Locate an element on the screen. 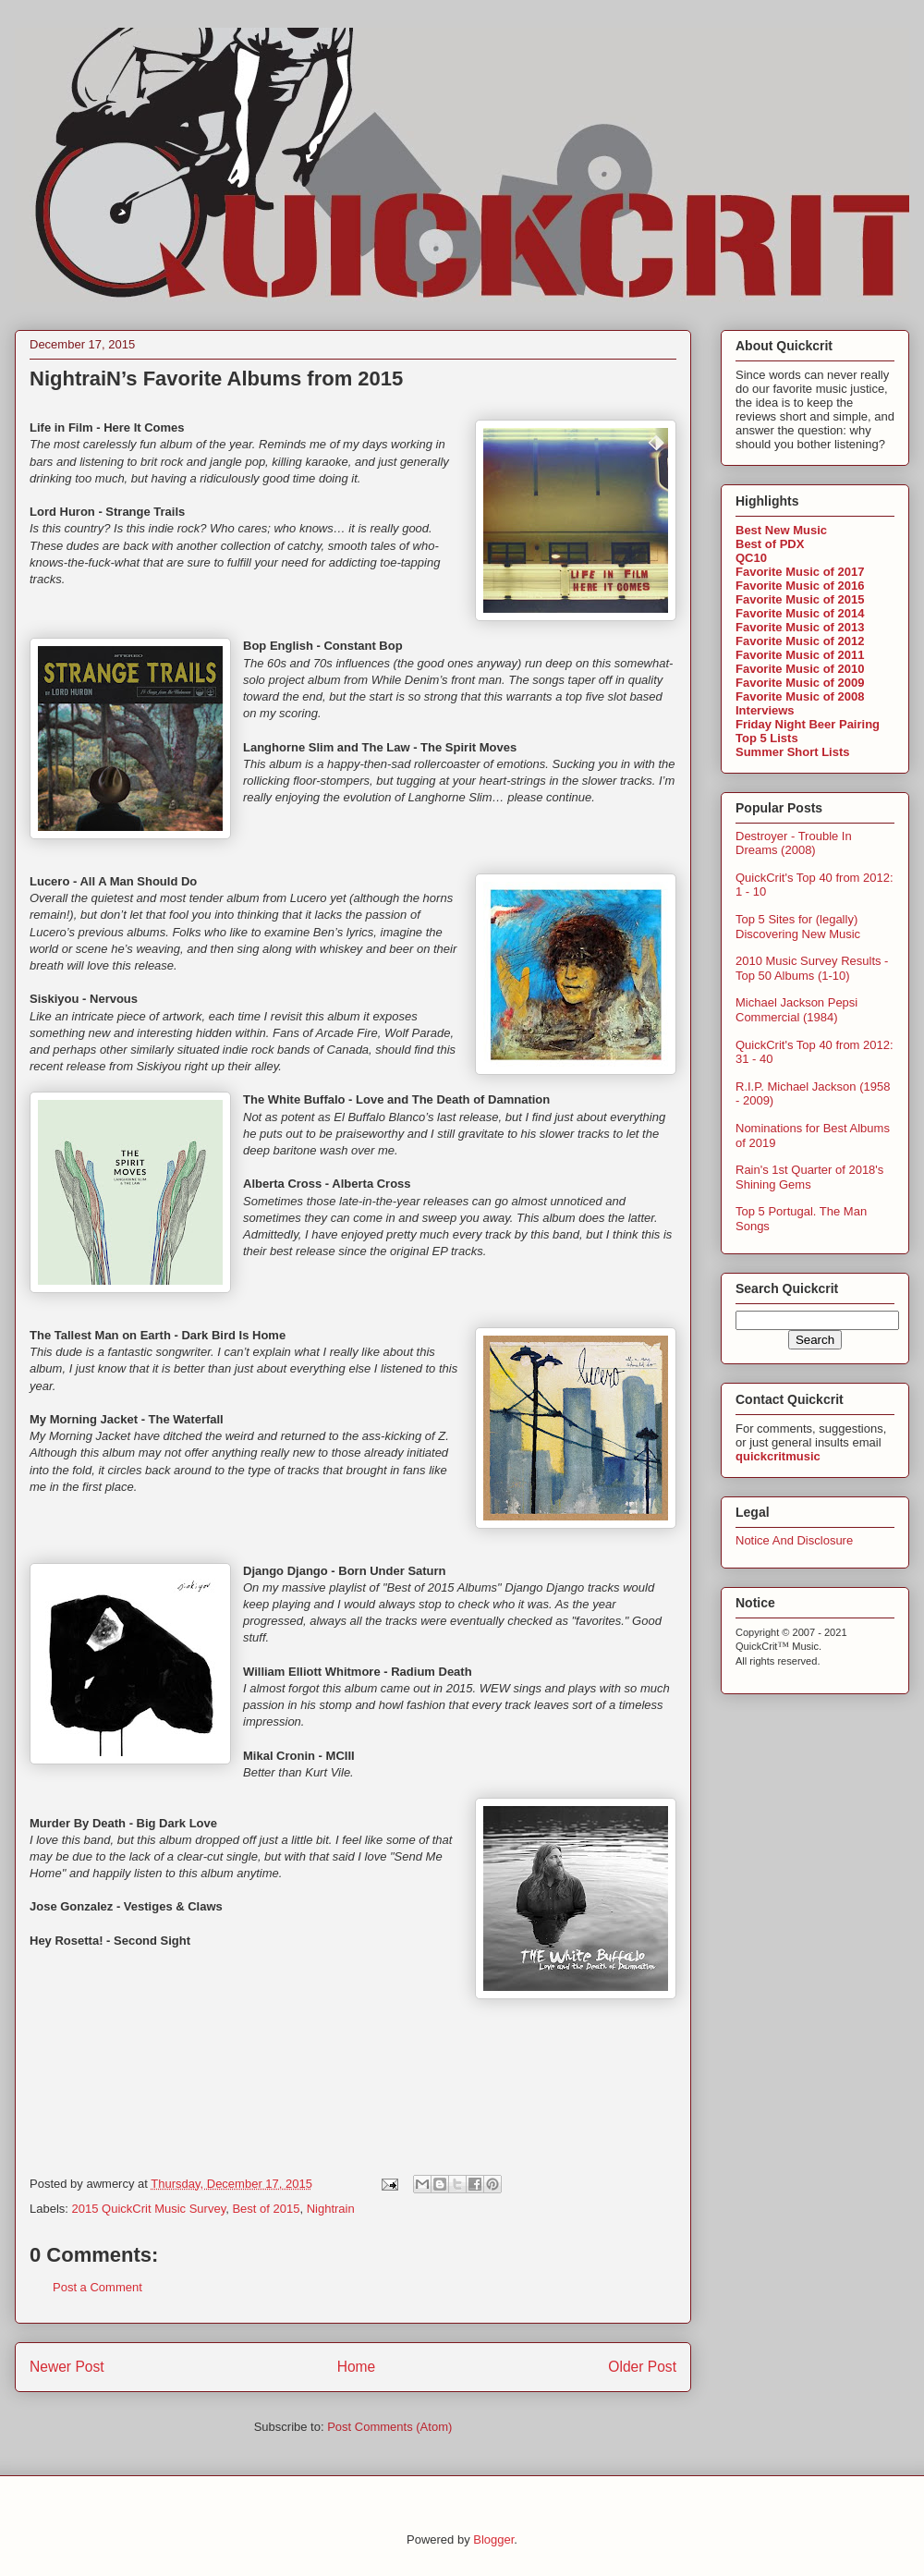 The image size is (924, 2576). Top 5 Sites for (legally) Discovering New Music is located at coordinates (798, 926).